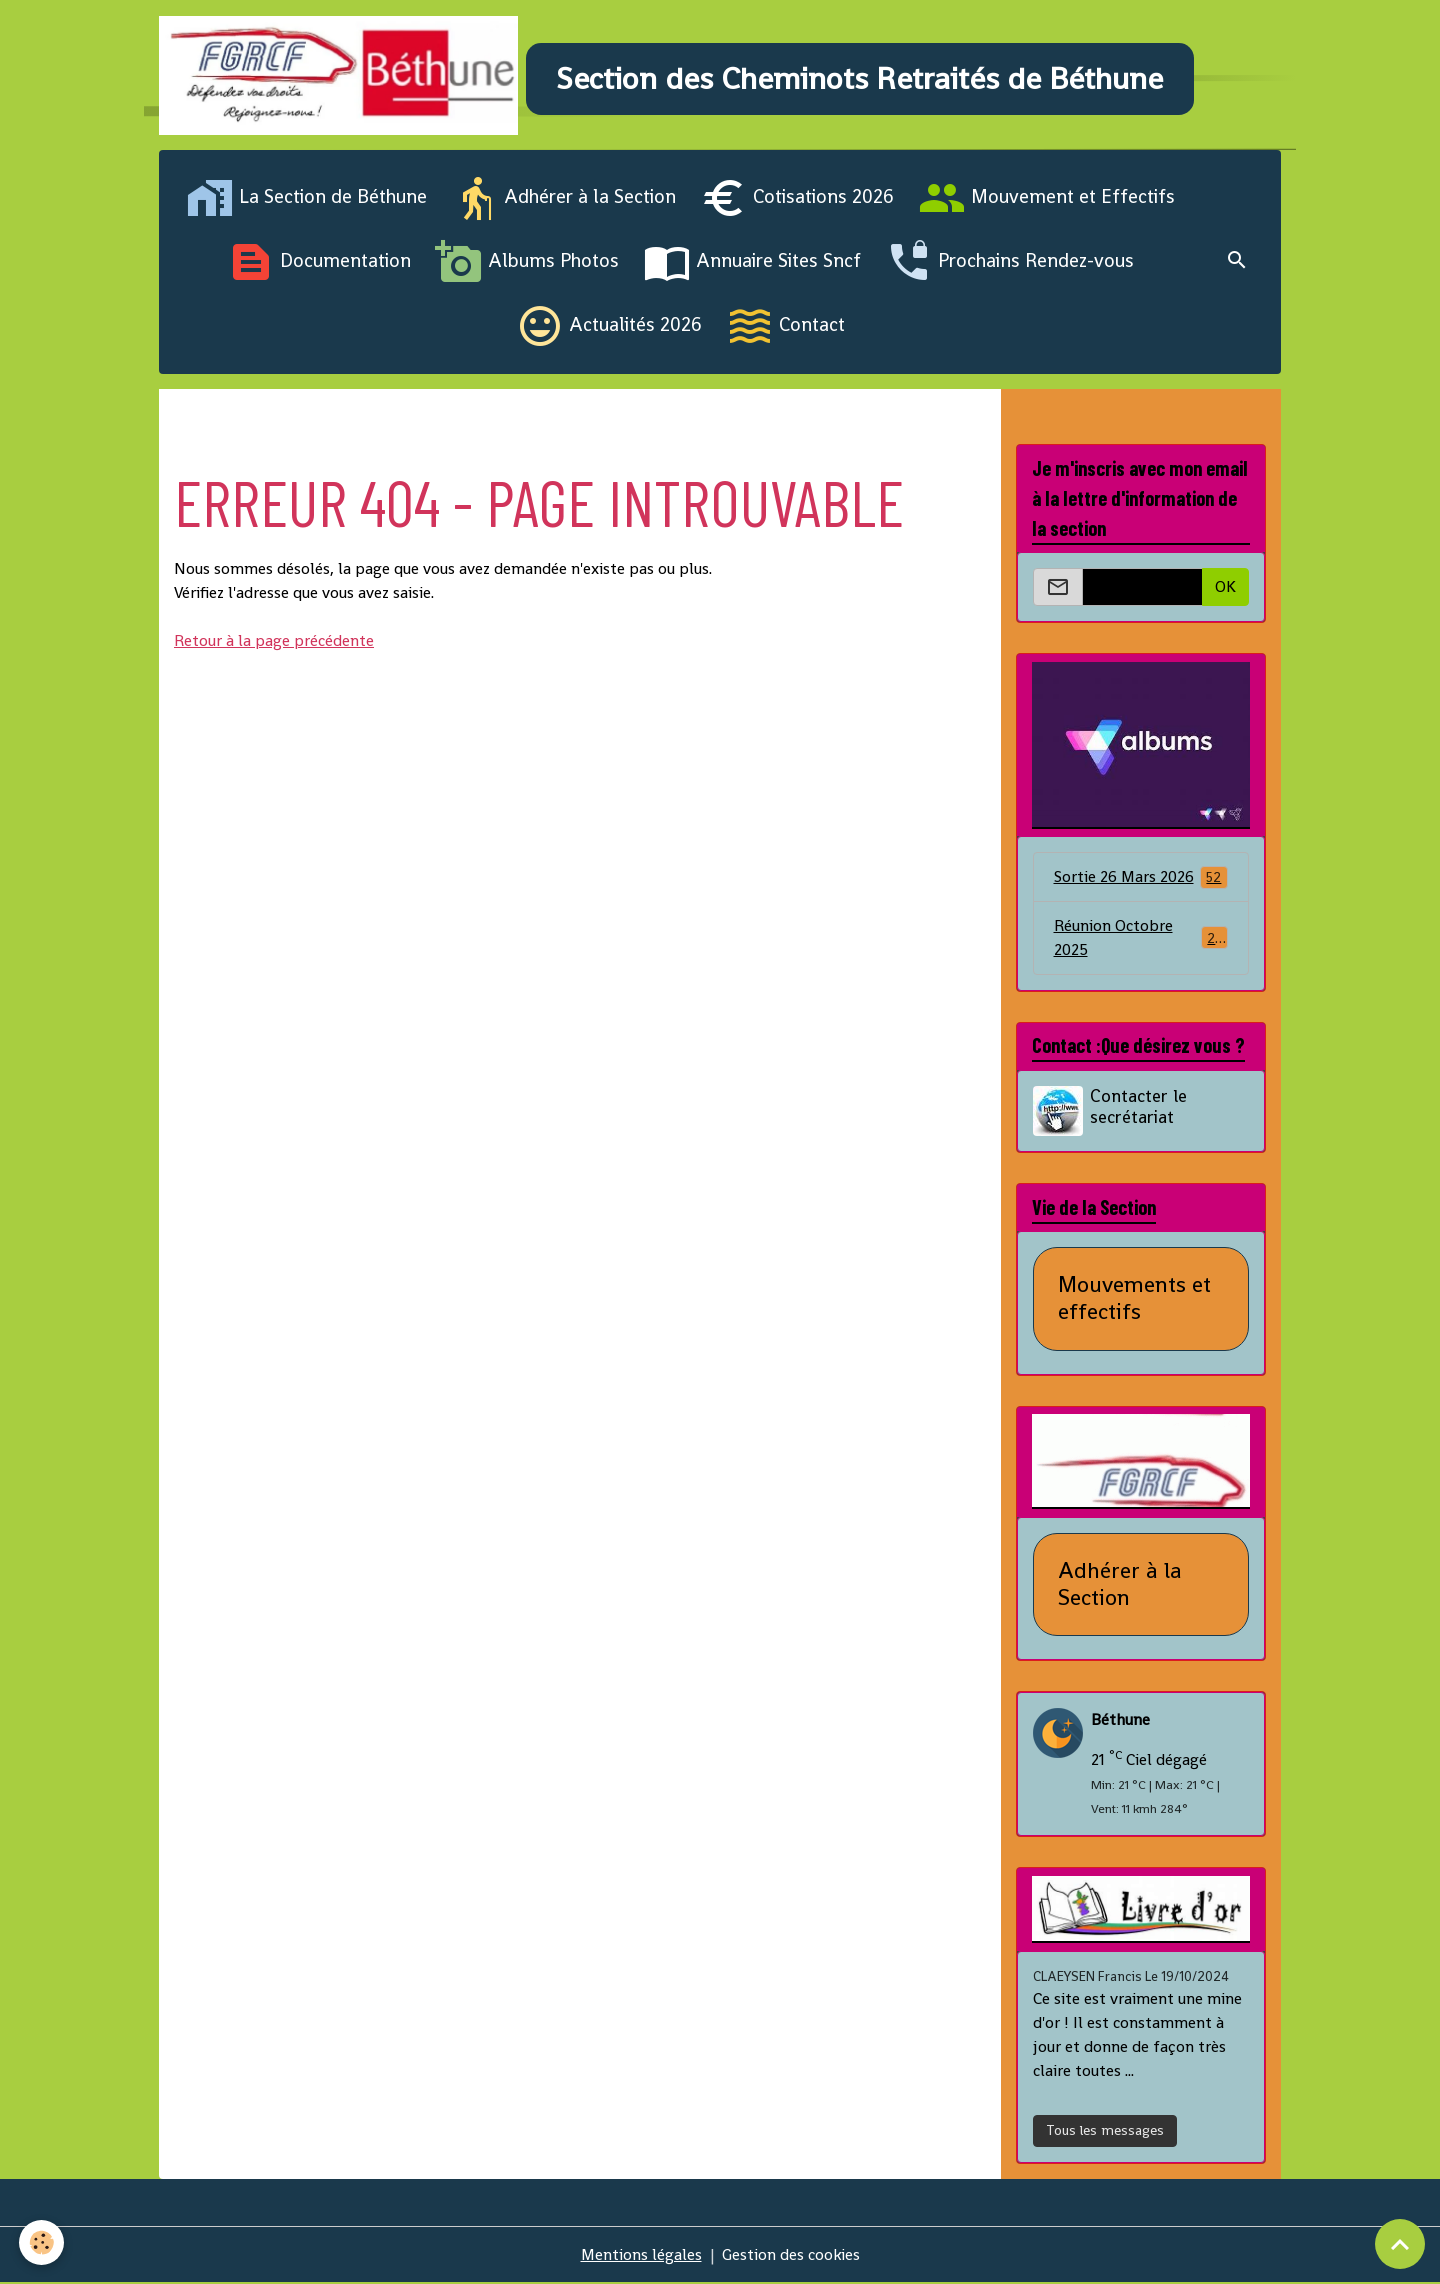 This screenshot has width=1440, height=2284. I want to click on Sortie 26 Mars 2026, so click(1141, 878).